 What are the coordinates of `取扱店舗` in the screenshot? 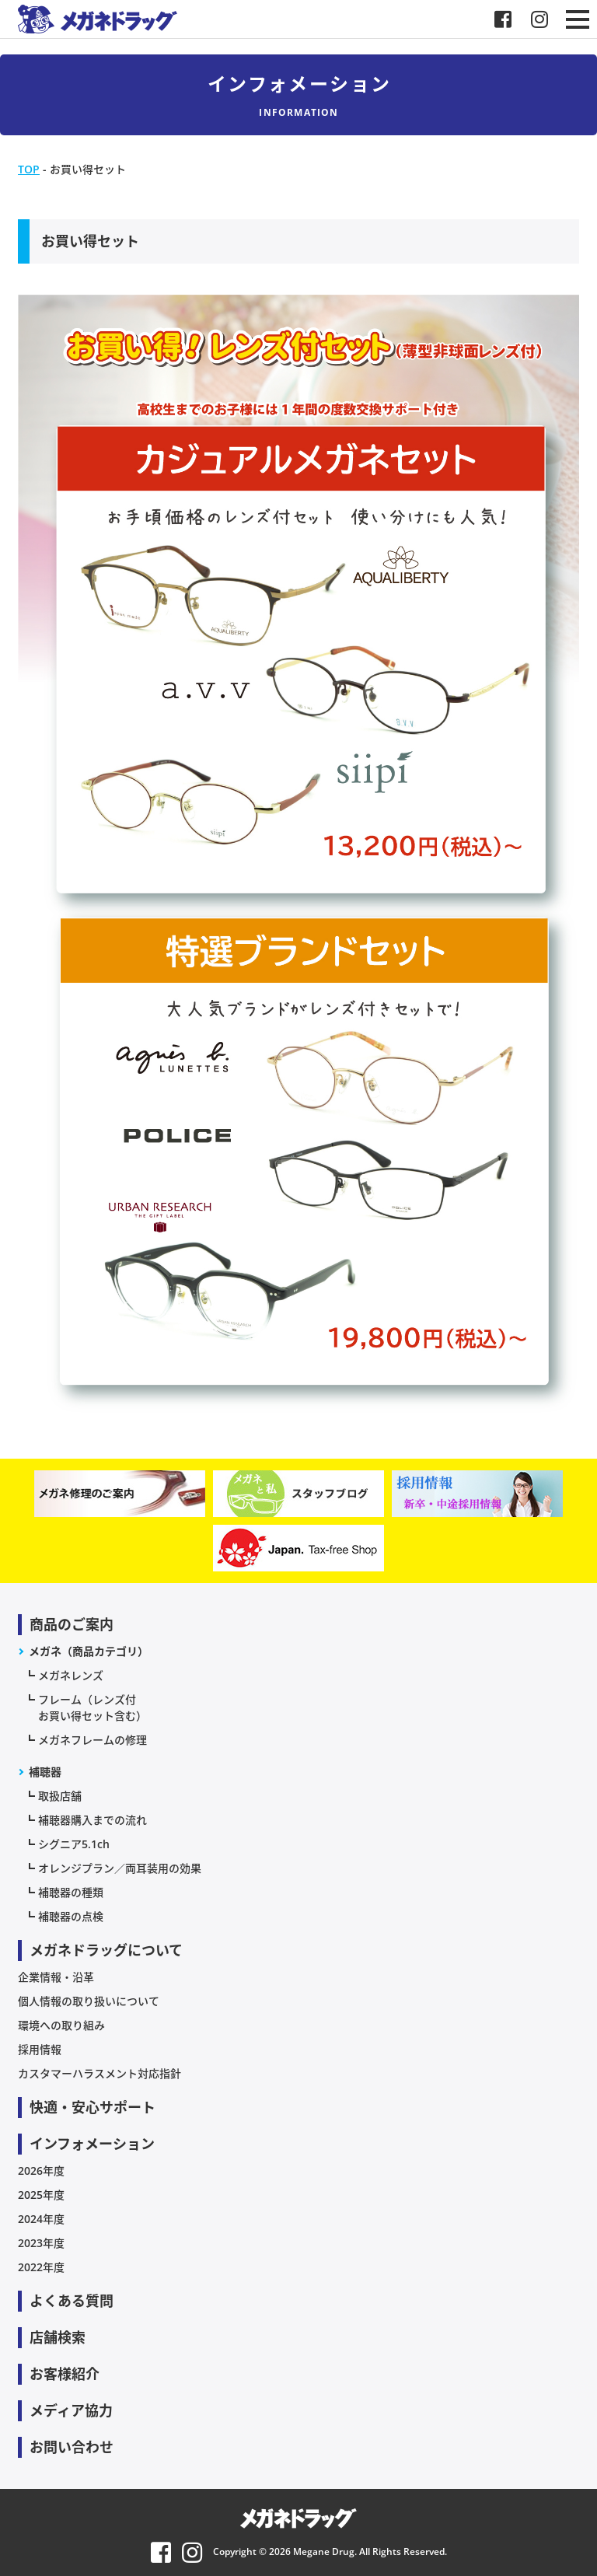 It's located at (60, 1795).